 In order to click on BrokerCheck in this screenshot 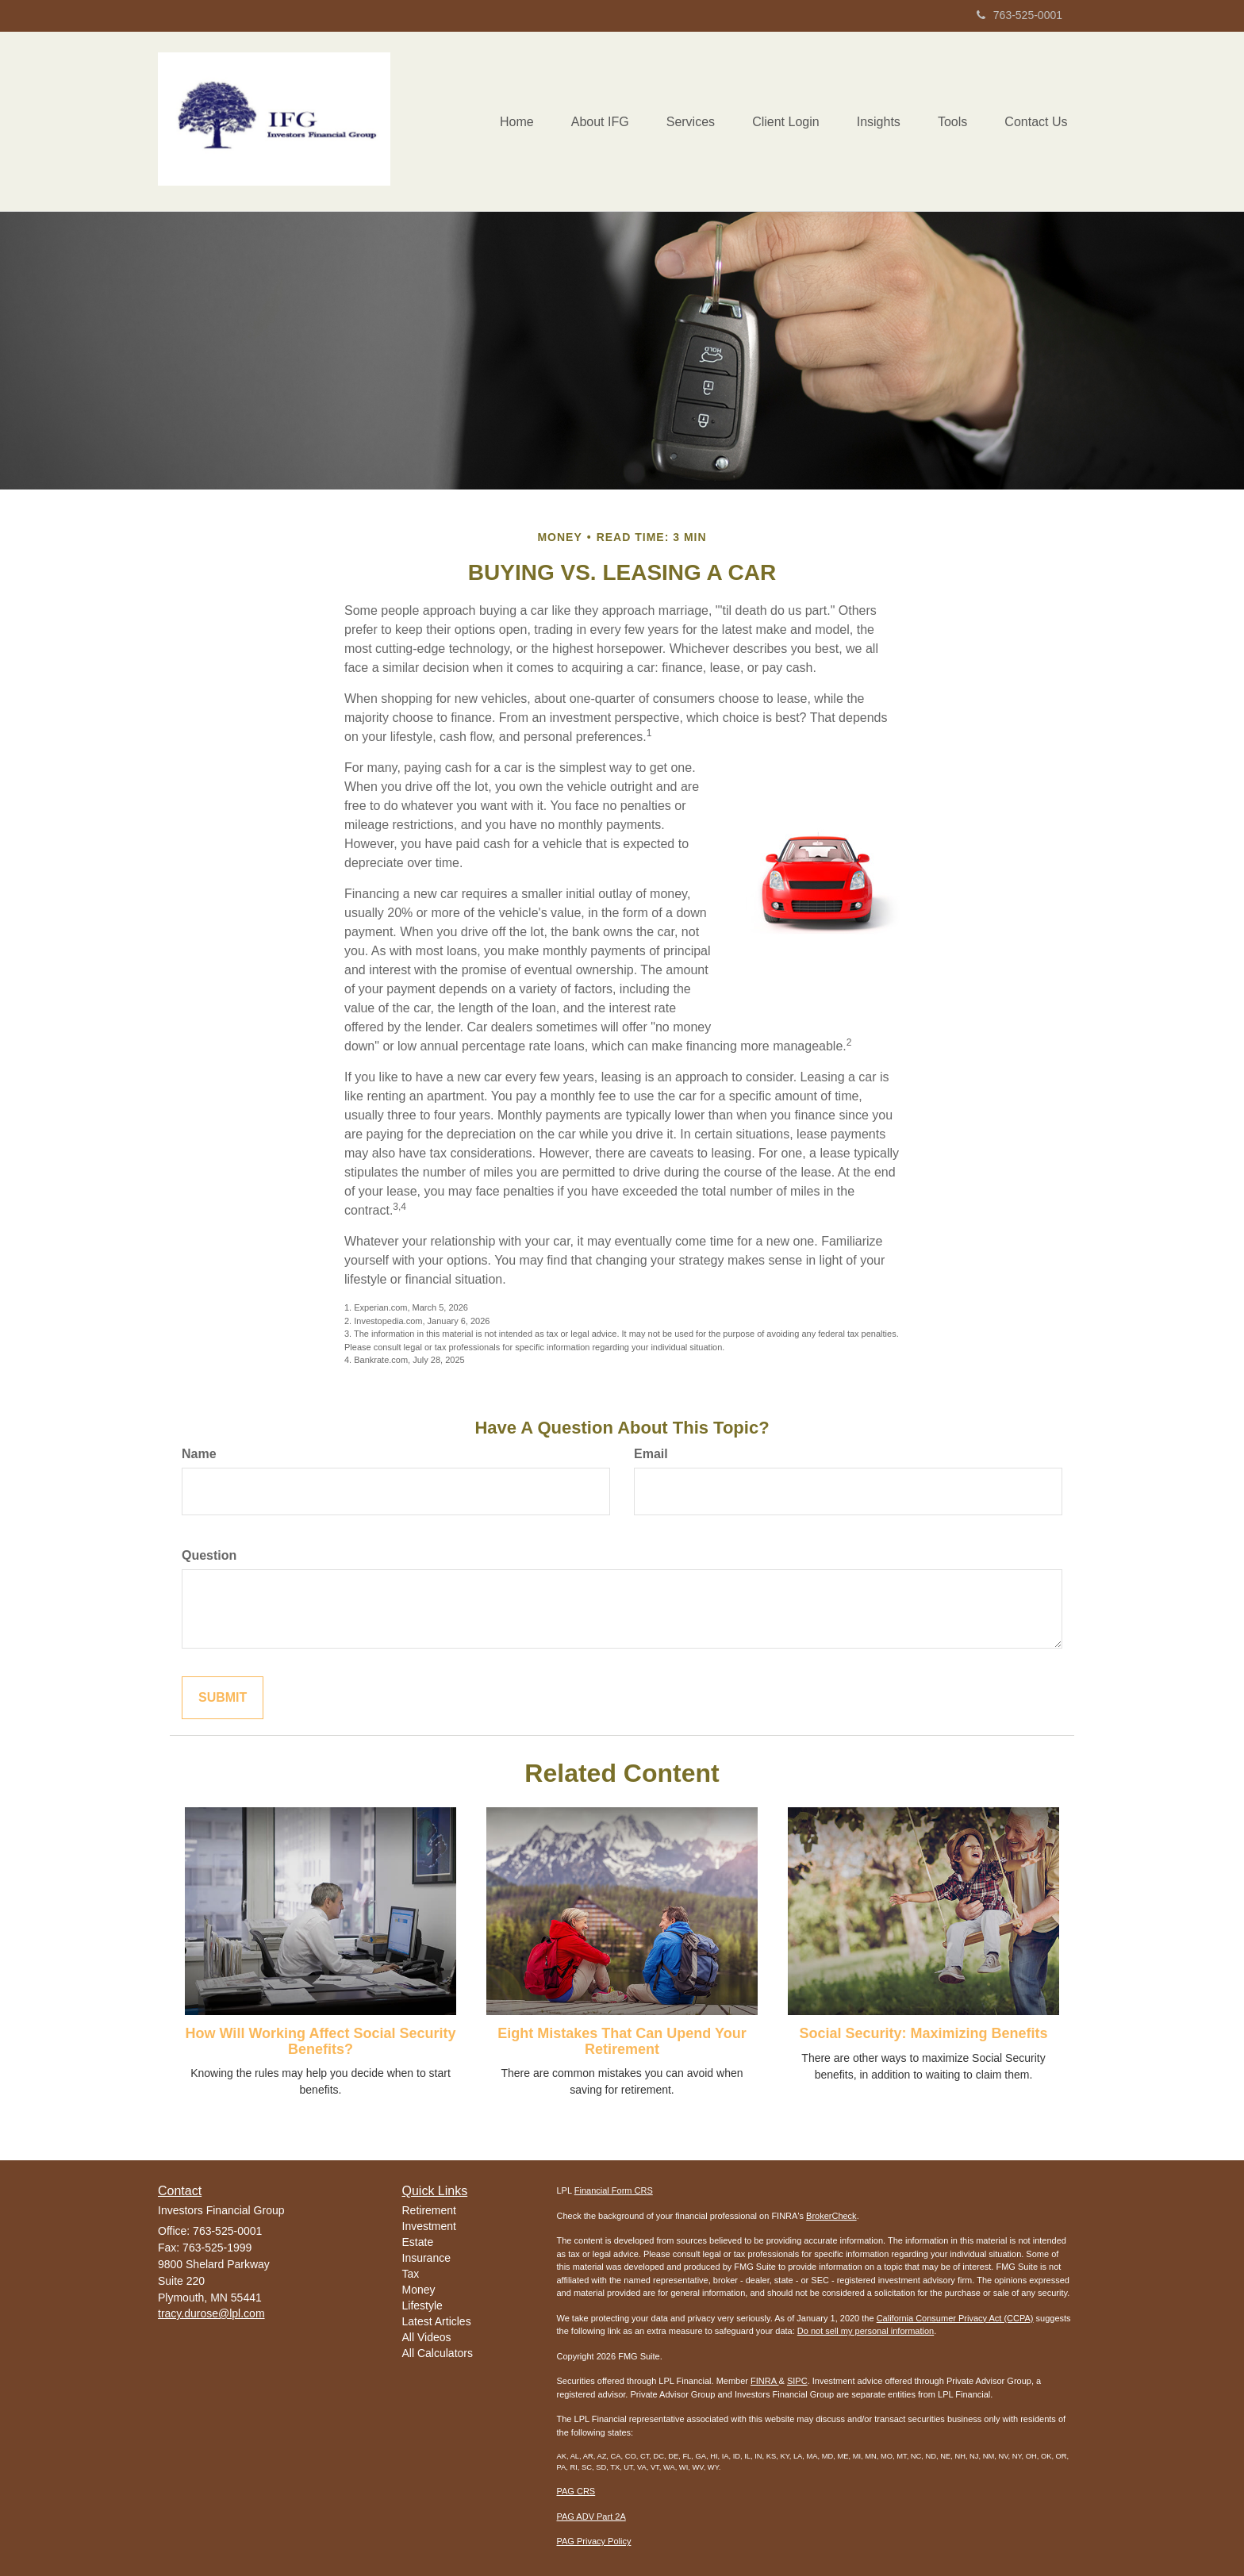, I will do `click(831, 2216)`.